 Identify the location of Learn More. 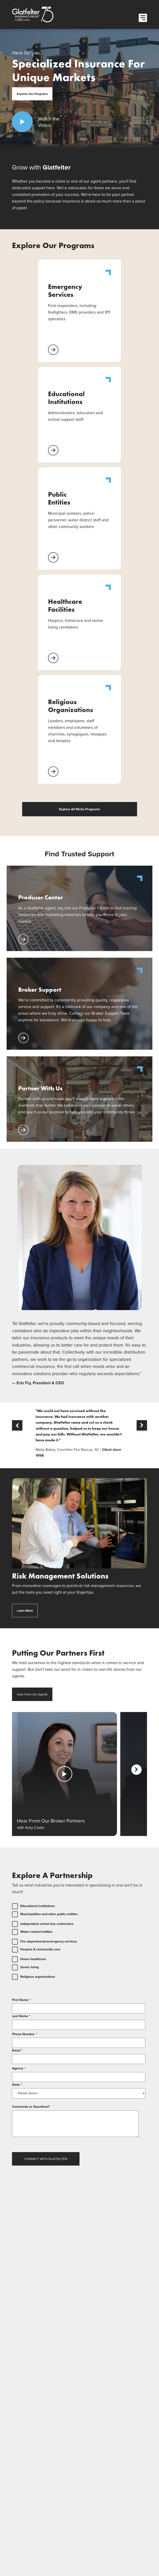
(27, 1610).